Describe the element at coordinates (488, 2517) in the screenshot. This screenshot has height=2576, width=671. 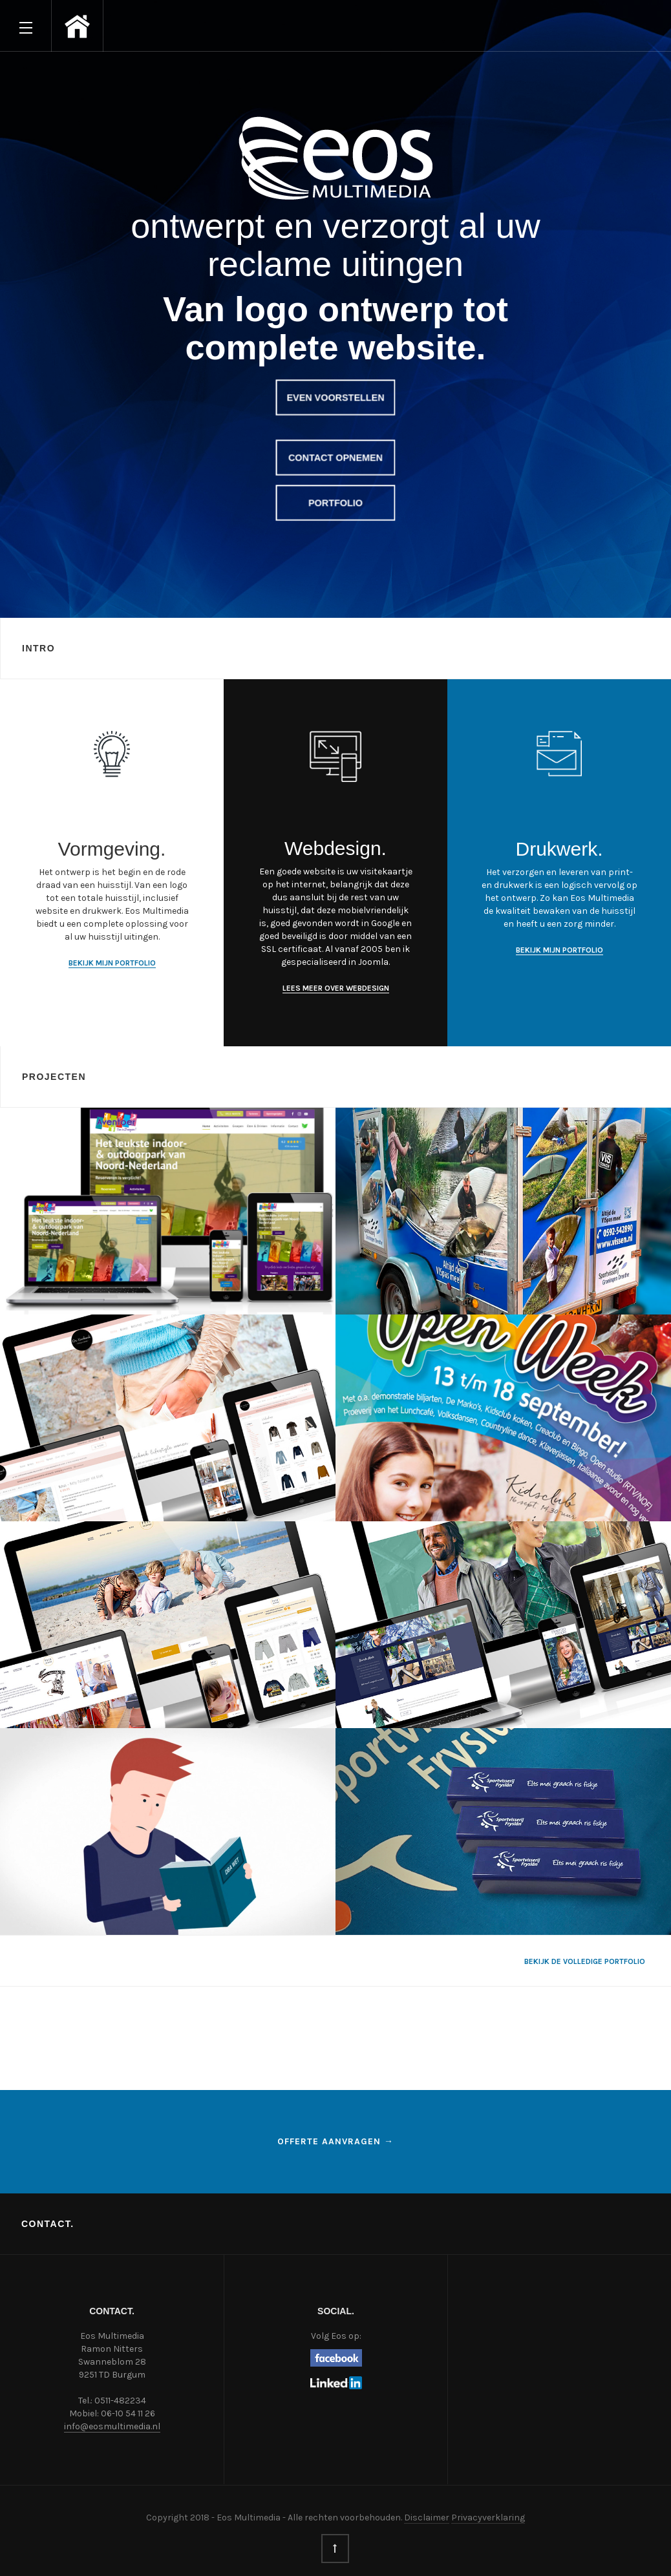
I see `Privacyverklaring` at that location.